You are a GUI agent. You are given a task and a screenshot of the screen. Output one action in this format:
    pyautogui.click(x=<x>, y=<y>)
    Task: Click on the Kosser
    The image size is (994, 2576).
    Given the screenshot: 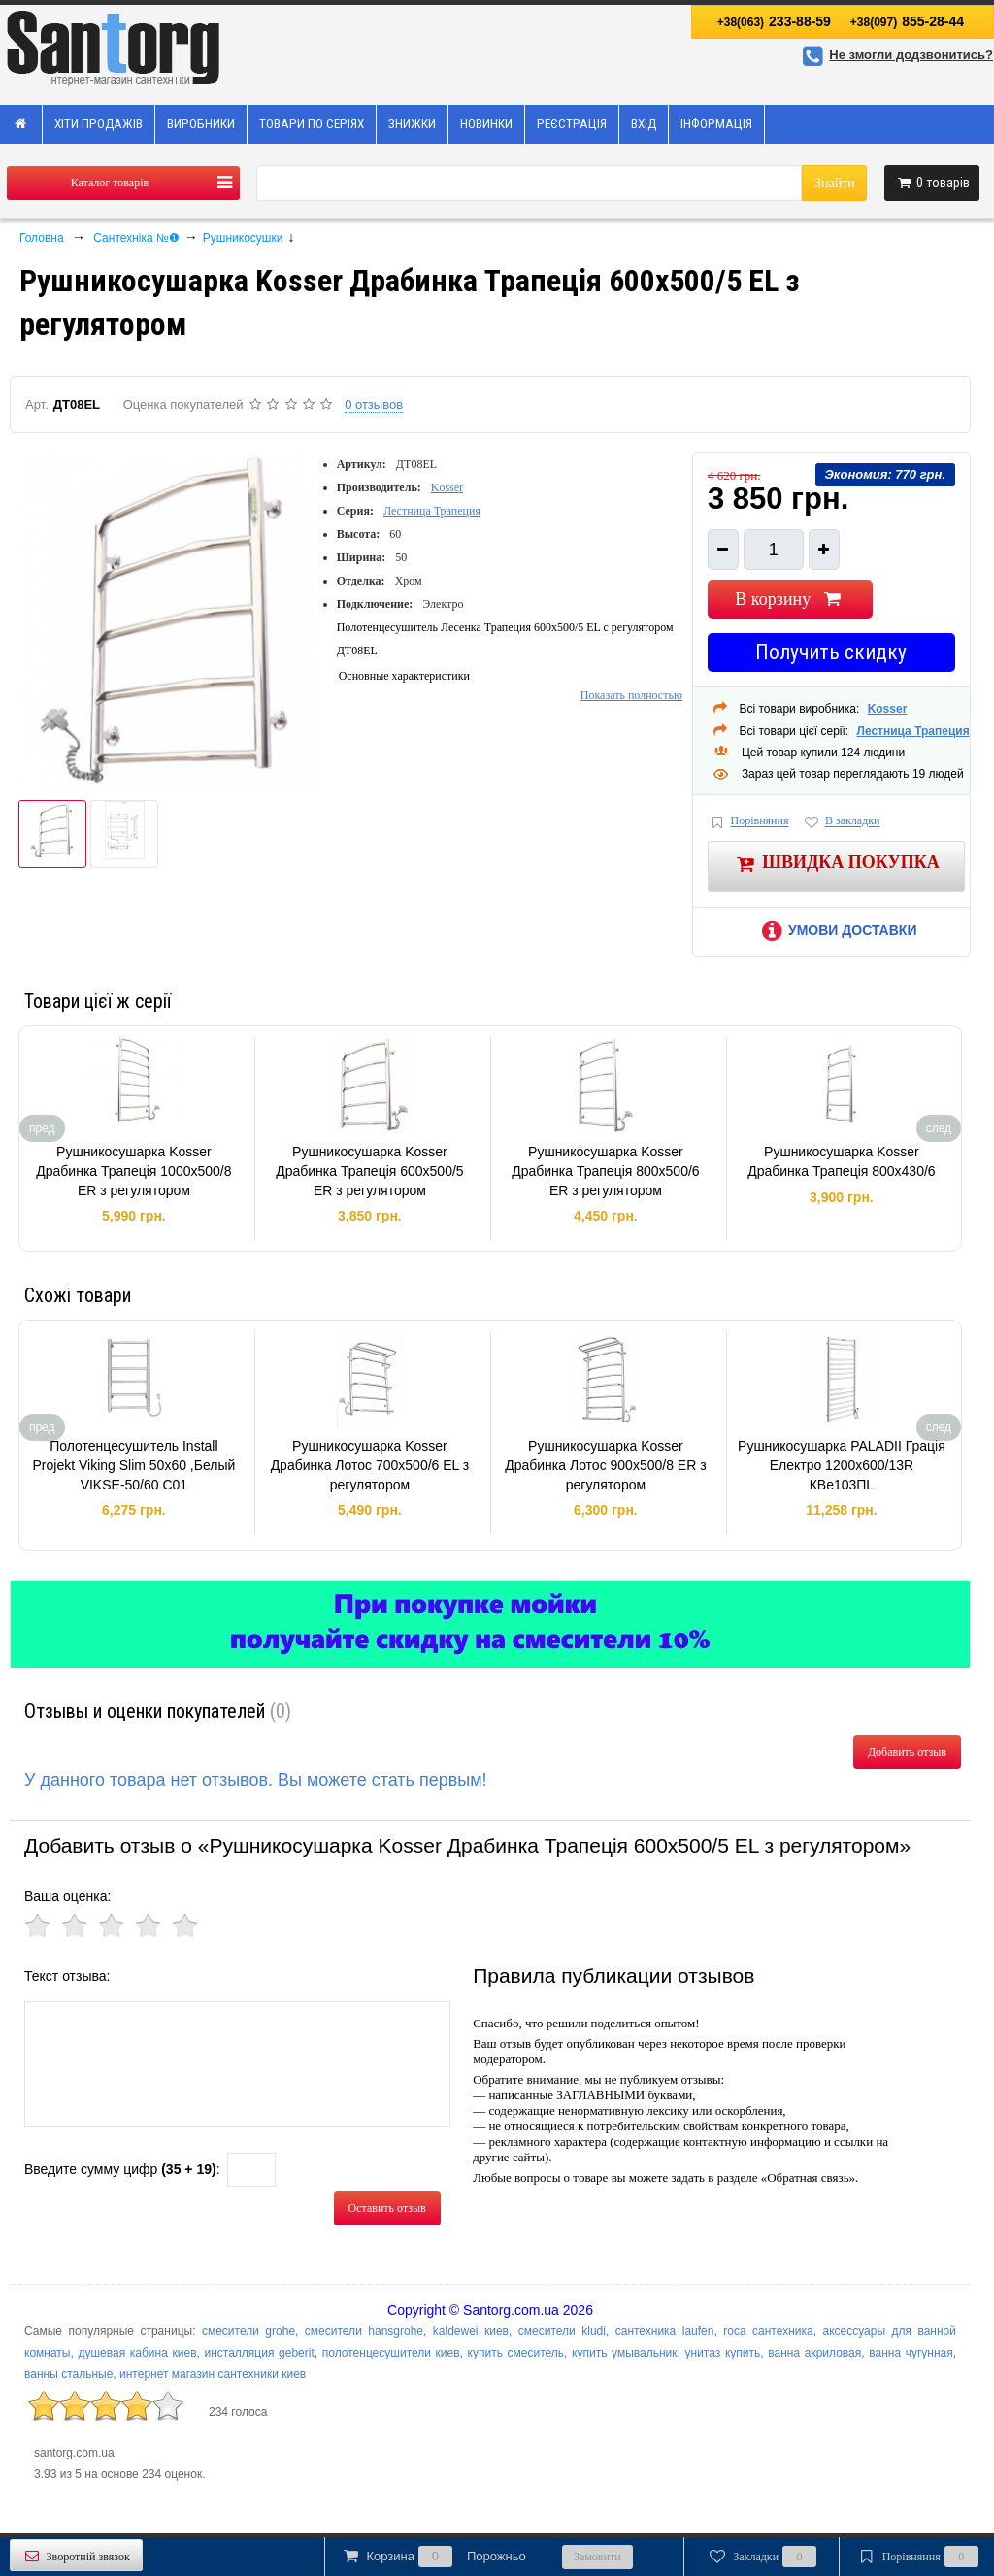 What is the action you would take?
    pyautogui.click(x=447, y=487)
    